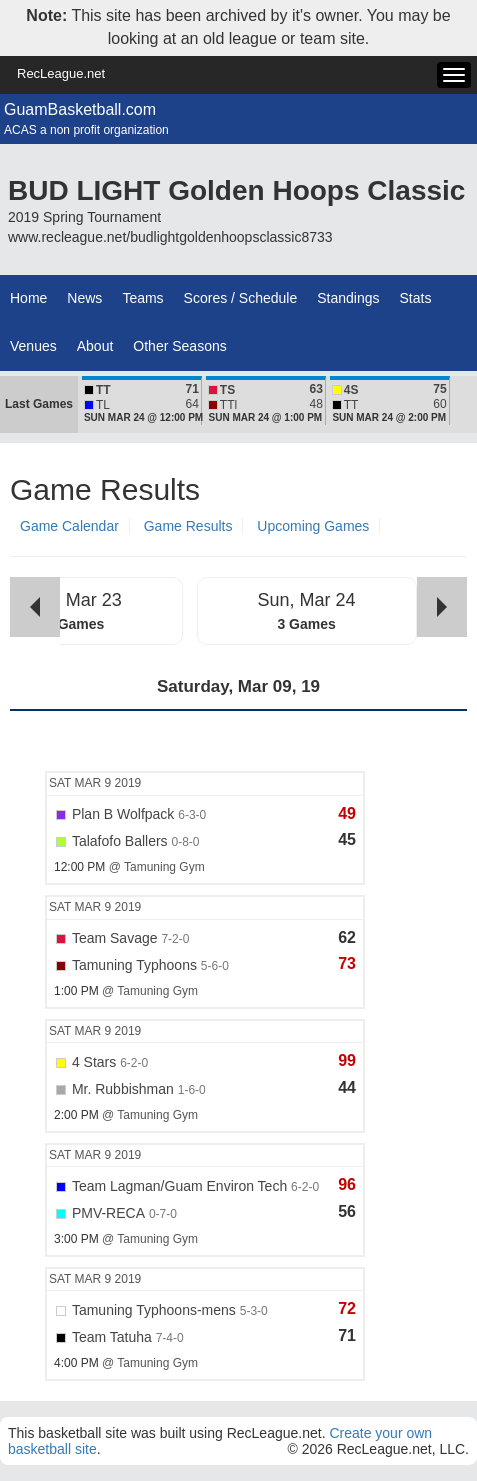 The width and height of the screenshot is (477, 1481). I want to click on Sat, Mar 23, so click(75, 600).